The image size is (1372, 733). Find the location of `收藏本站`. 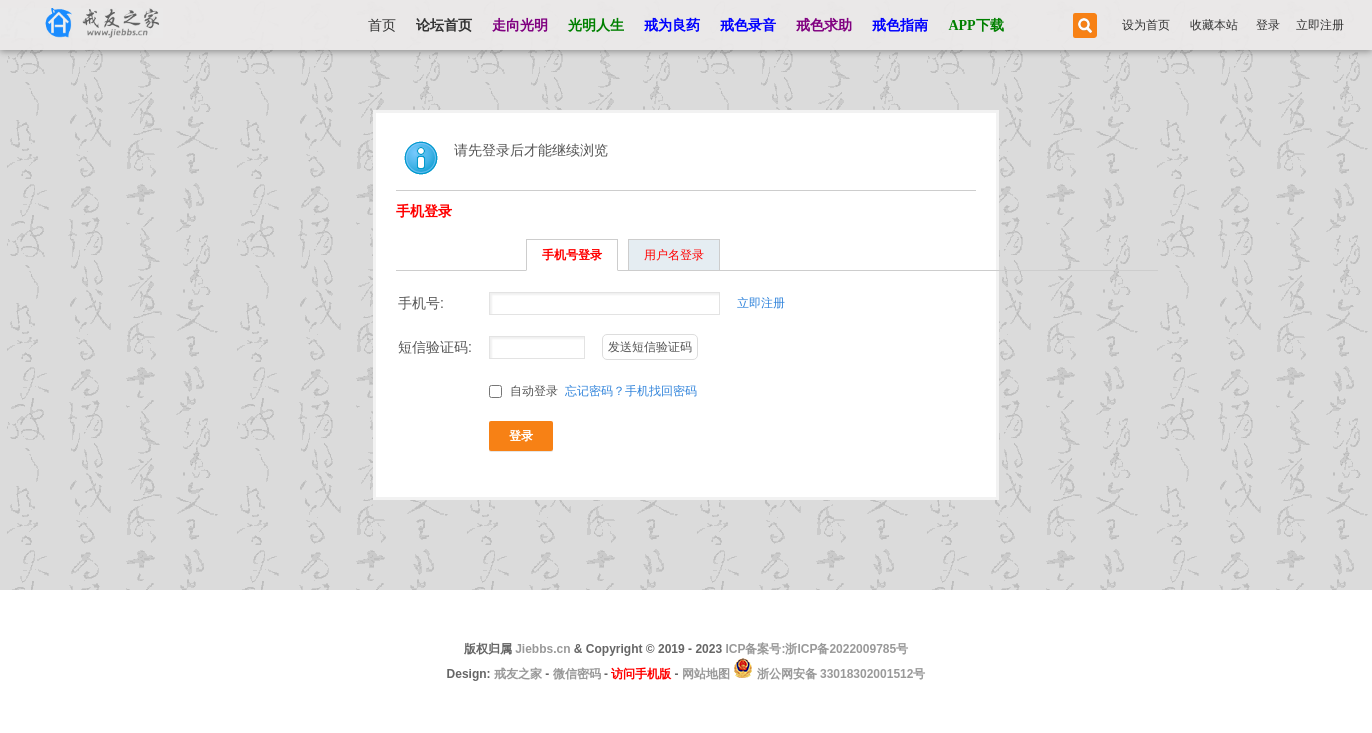

收藏本站 is located at coordinates (1214, 25).